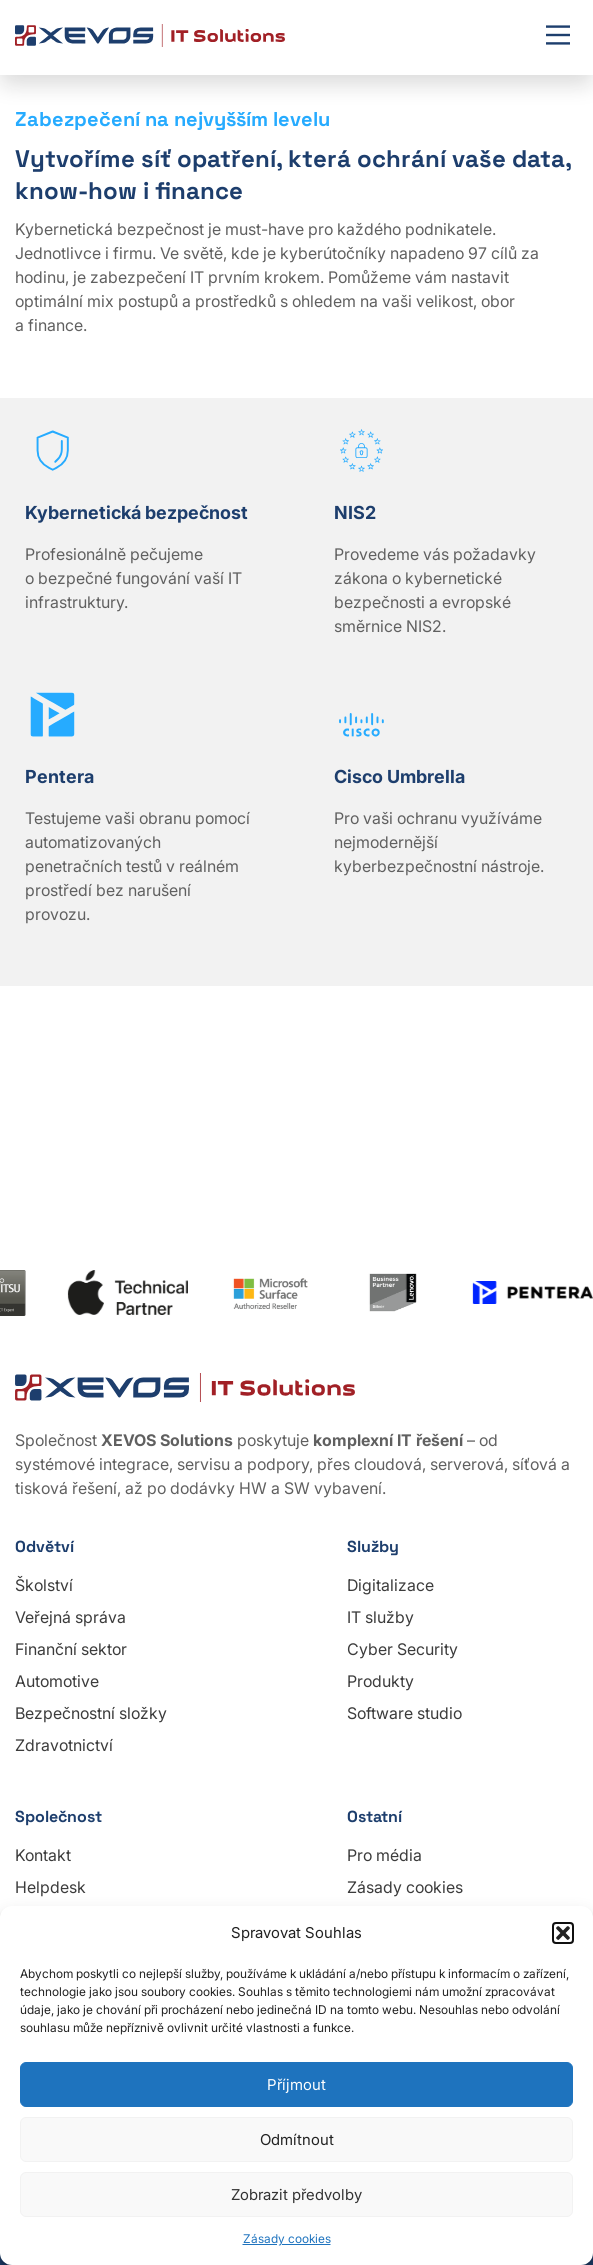 The image size is (593, 2265). I want to click on [button], so click(563, 1933).